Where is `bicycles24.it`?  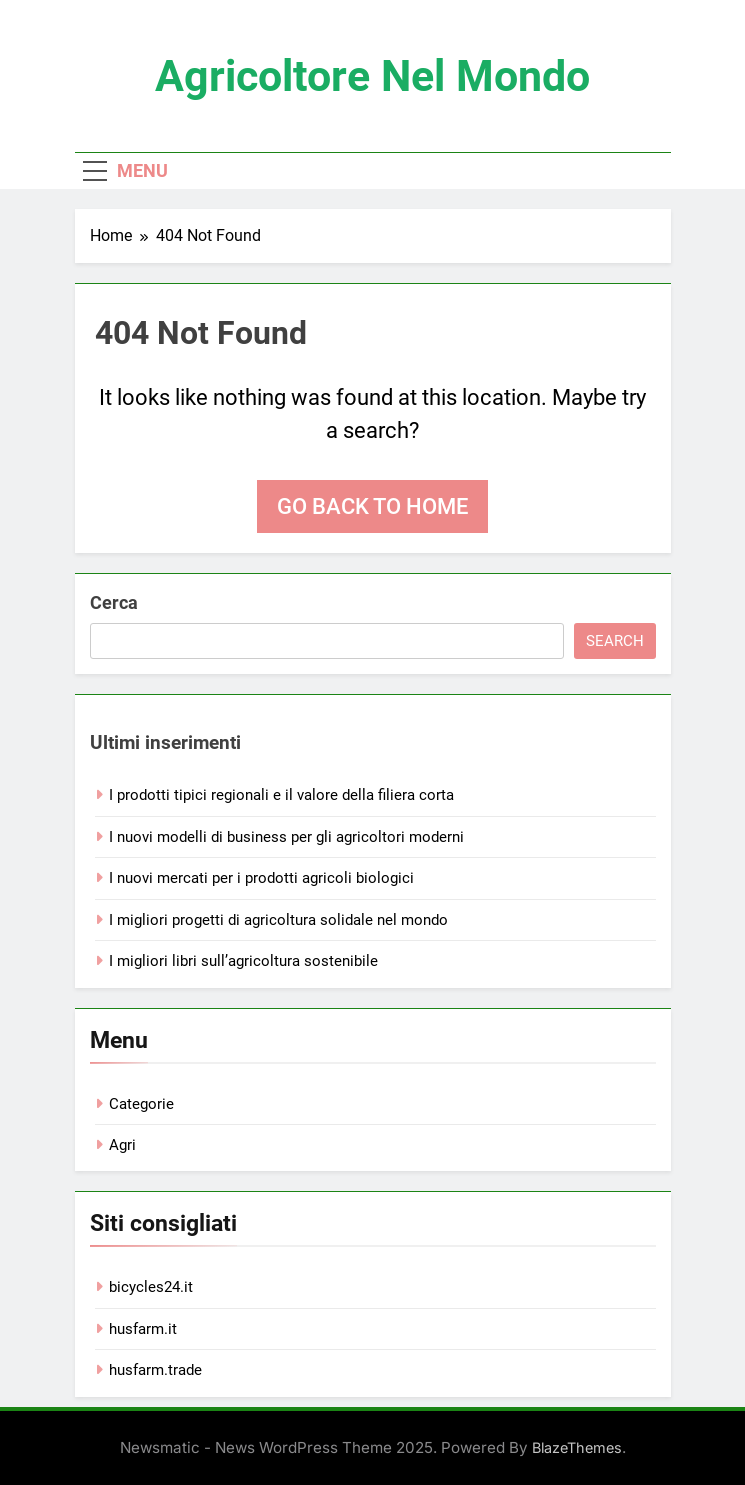 bicycles24.it is located at coordinates (151, 1287).